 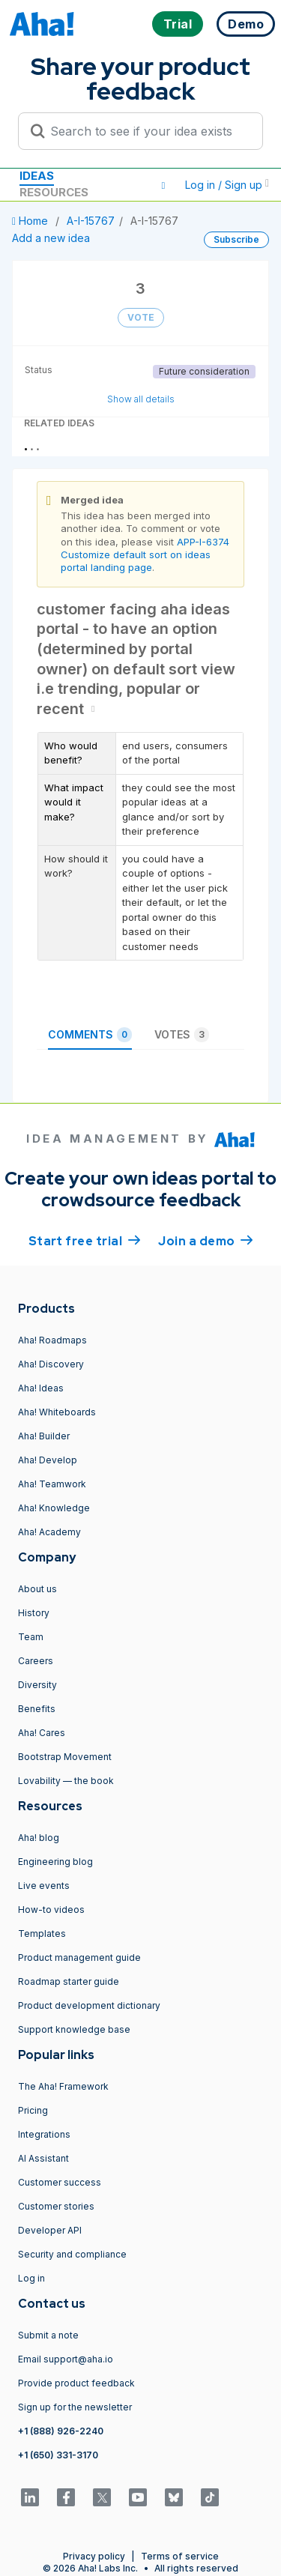 What do you see at coordinates (44, 1885) in the screenshot?
I see `Live events` at bounding box center [44, 1885].